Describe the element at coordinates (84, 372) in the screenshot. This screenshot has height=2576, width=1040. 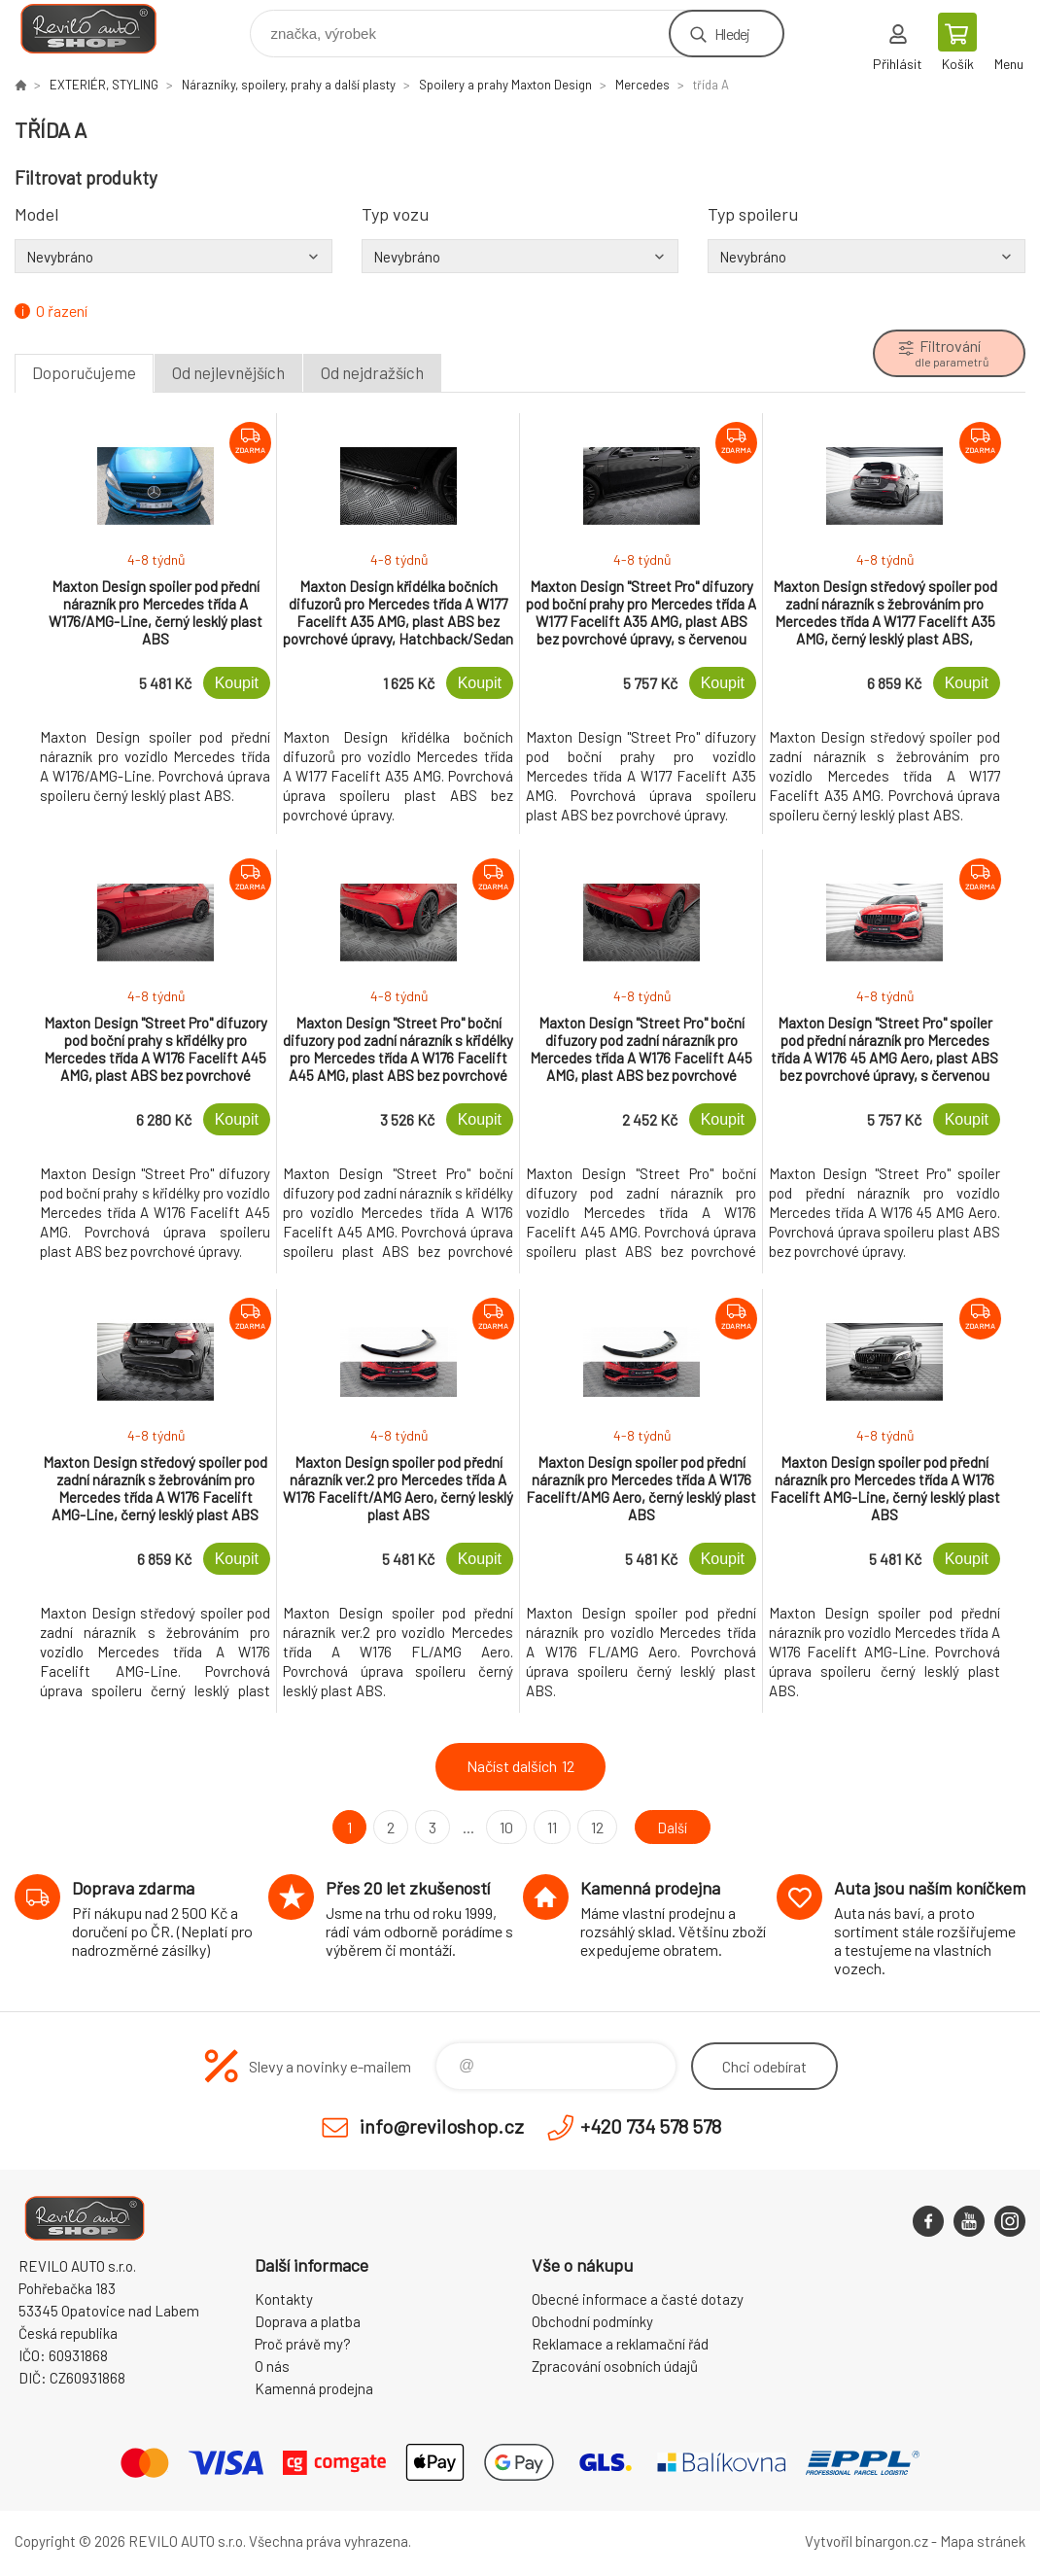
I see `Doporučujeme` at that location.